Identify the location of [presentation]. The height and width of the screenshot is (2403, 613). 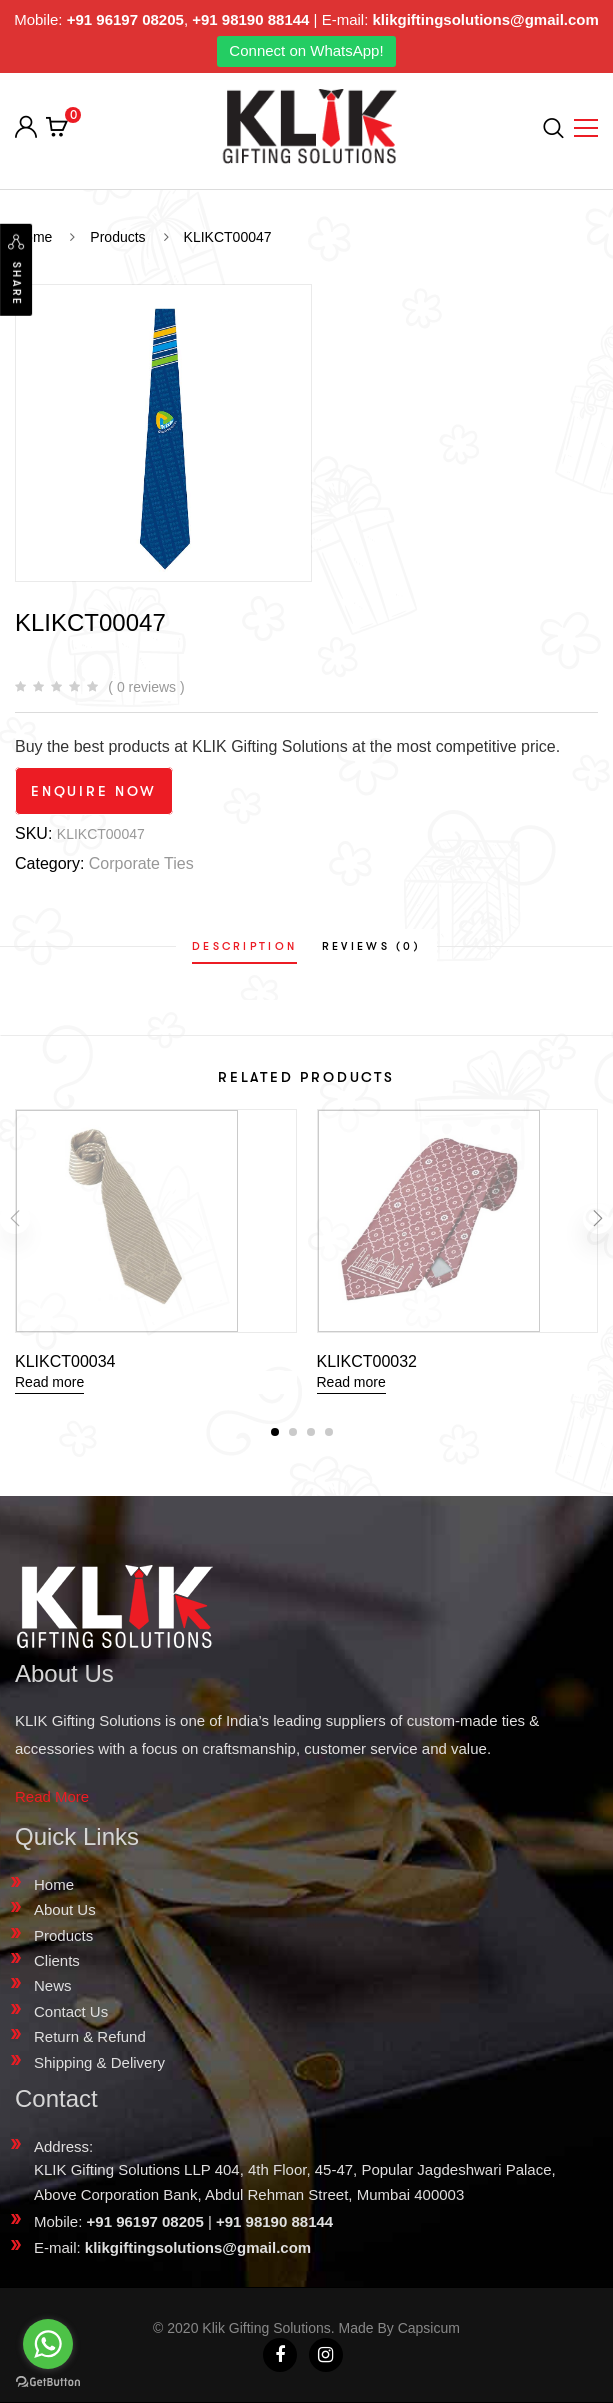
(15, 1226).